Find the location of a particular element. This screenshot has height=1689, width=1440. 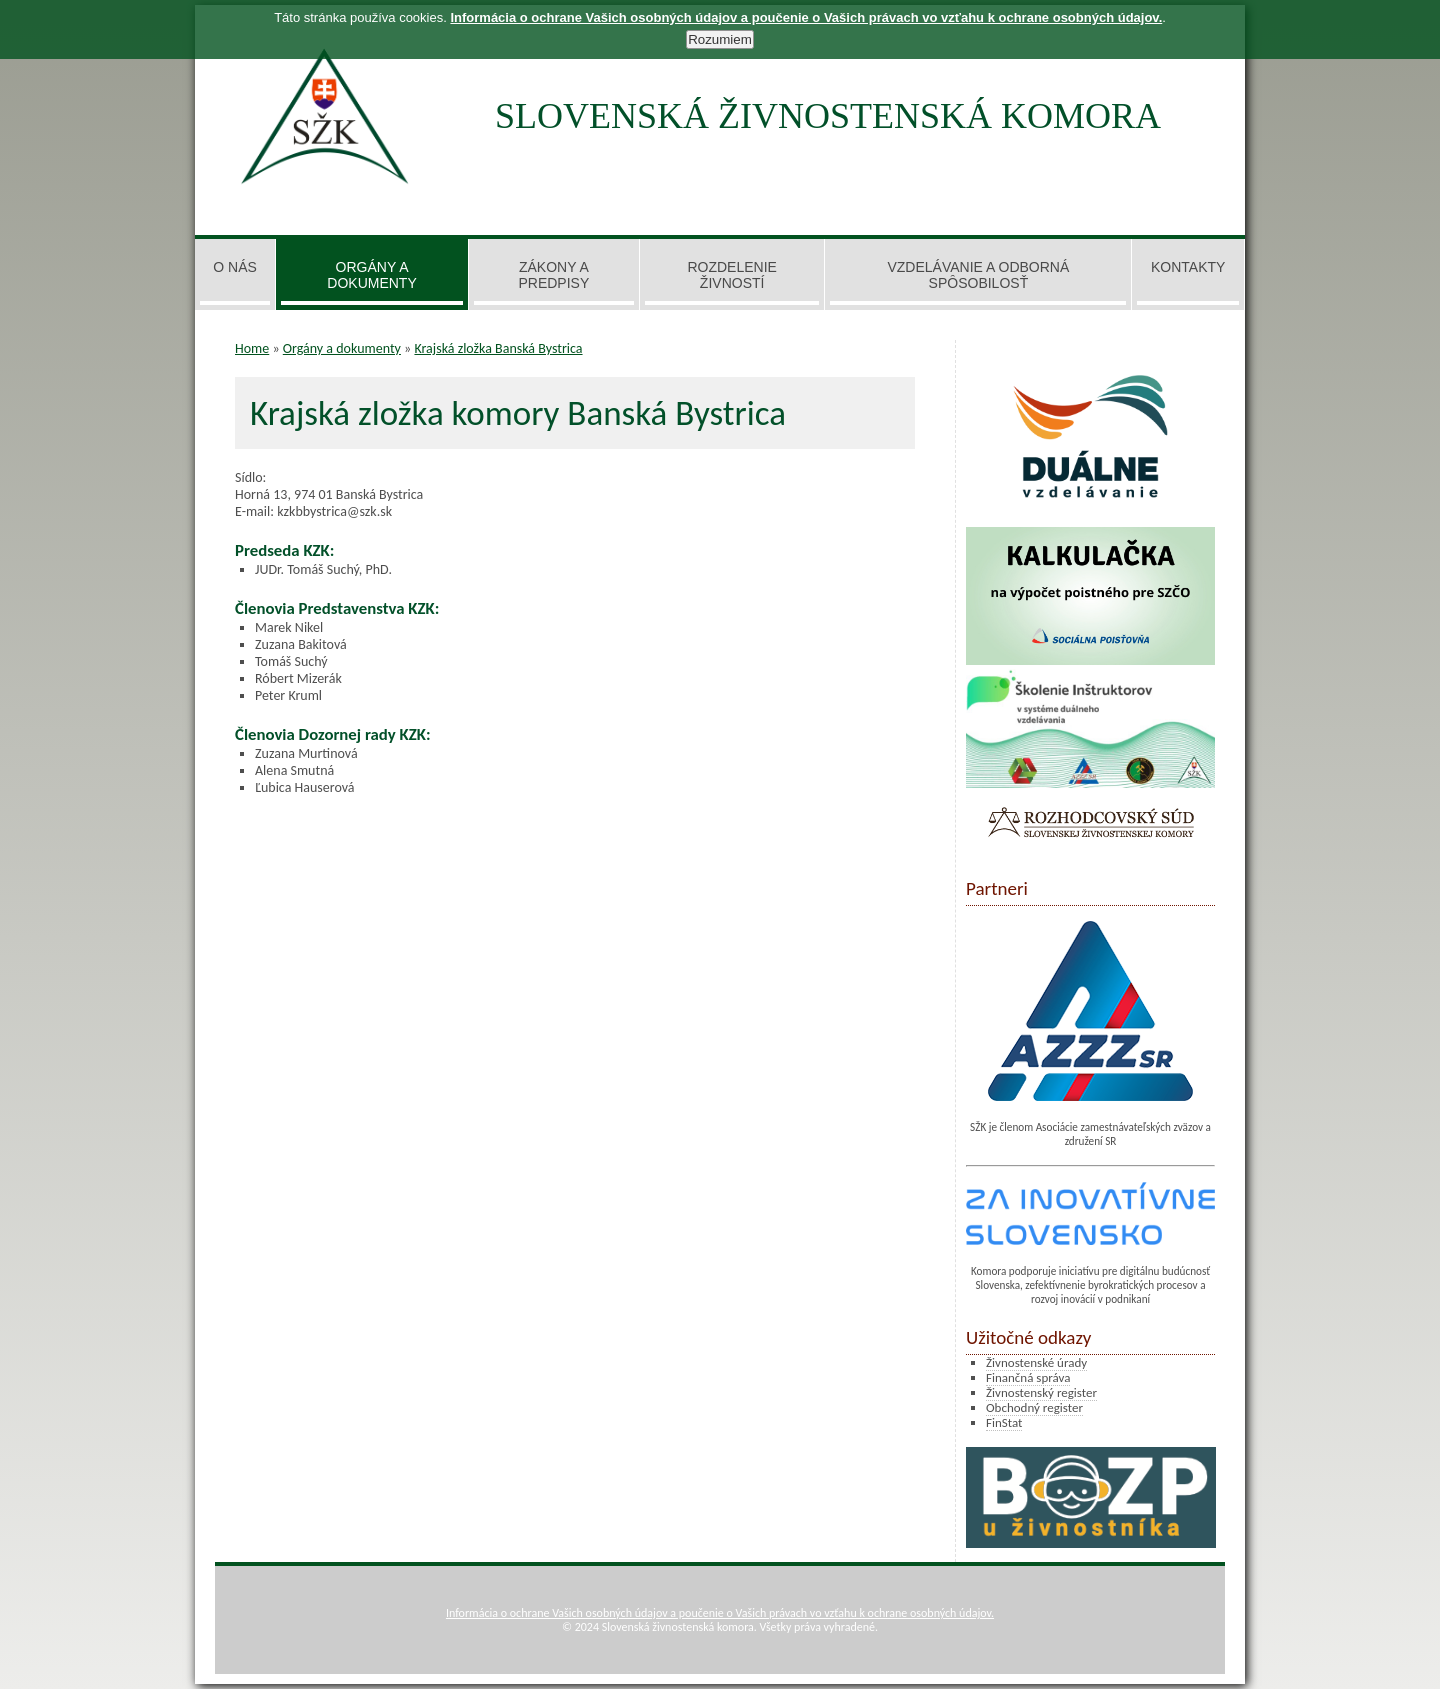

Finančná správa is located at coordinates (1028, 1377).